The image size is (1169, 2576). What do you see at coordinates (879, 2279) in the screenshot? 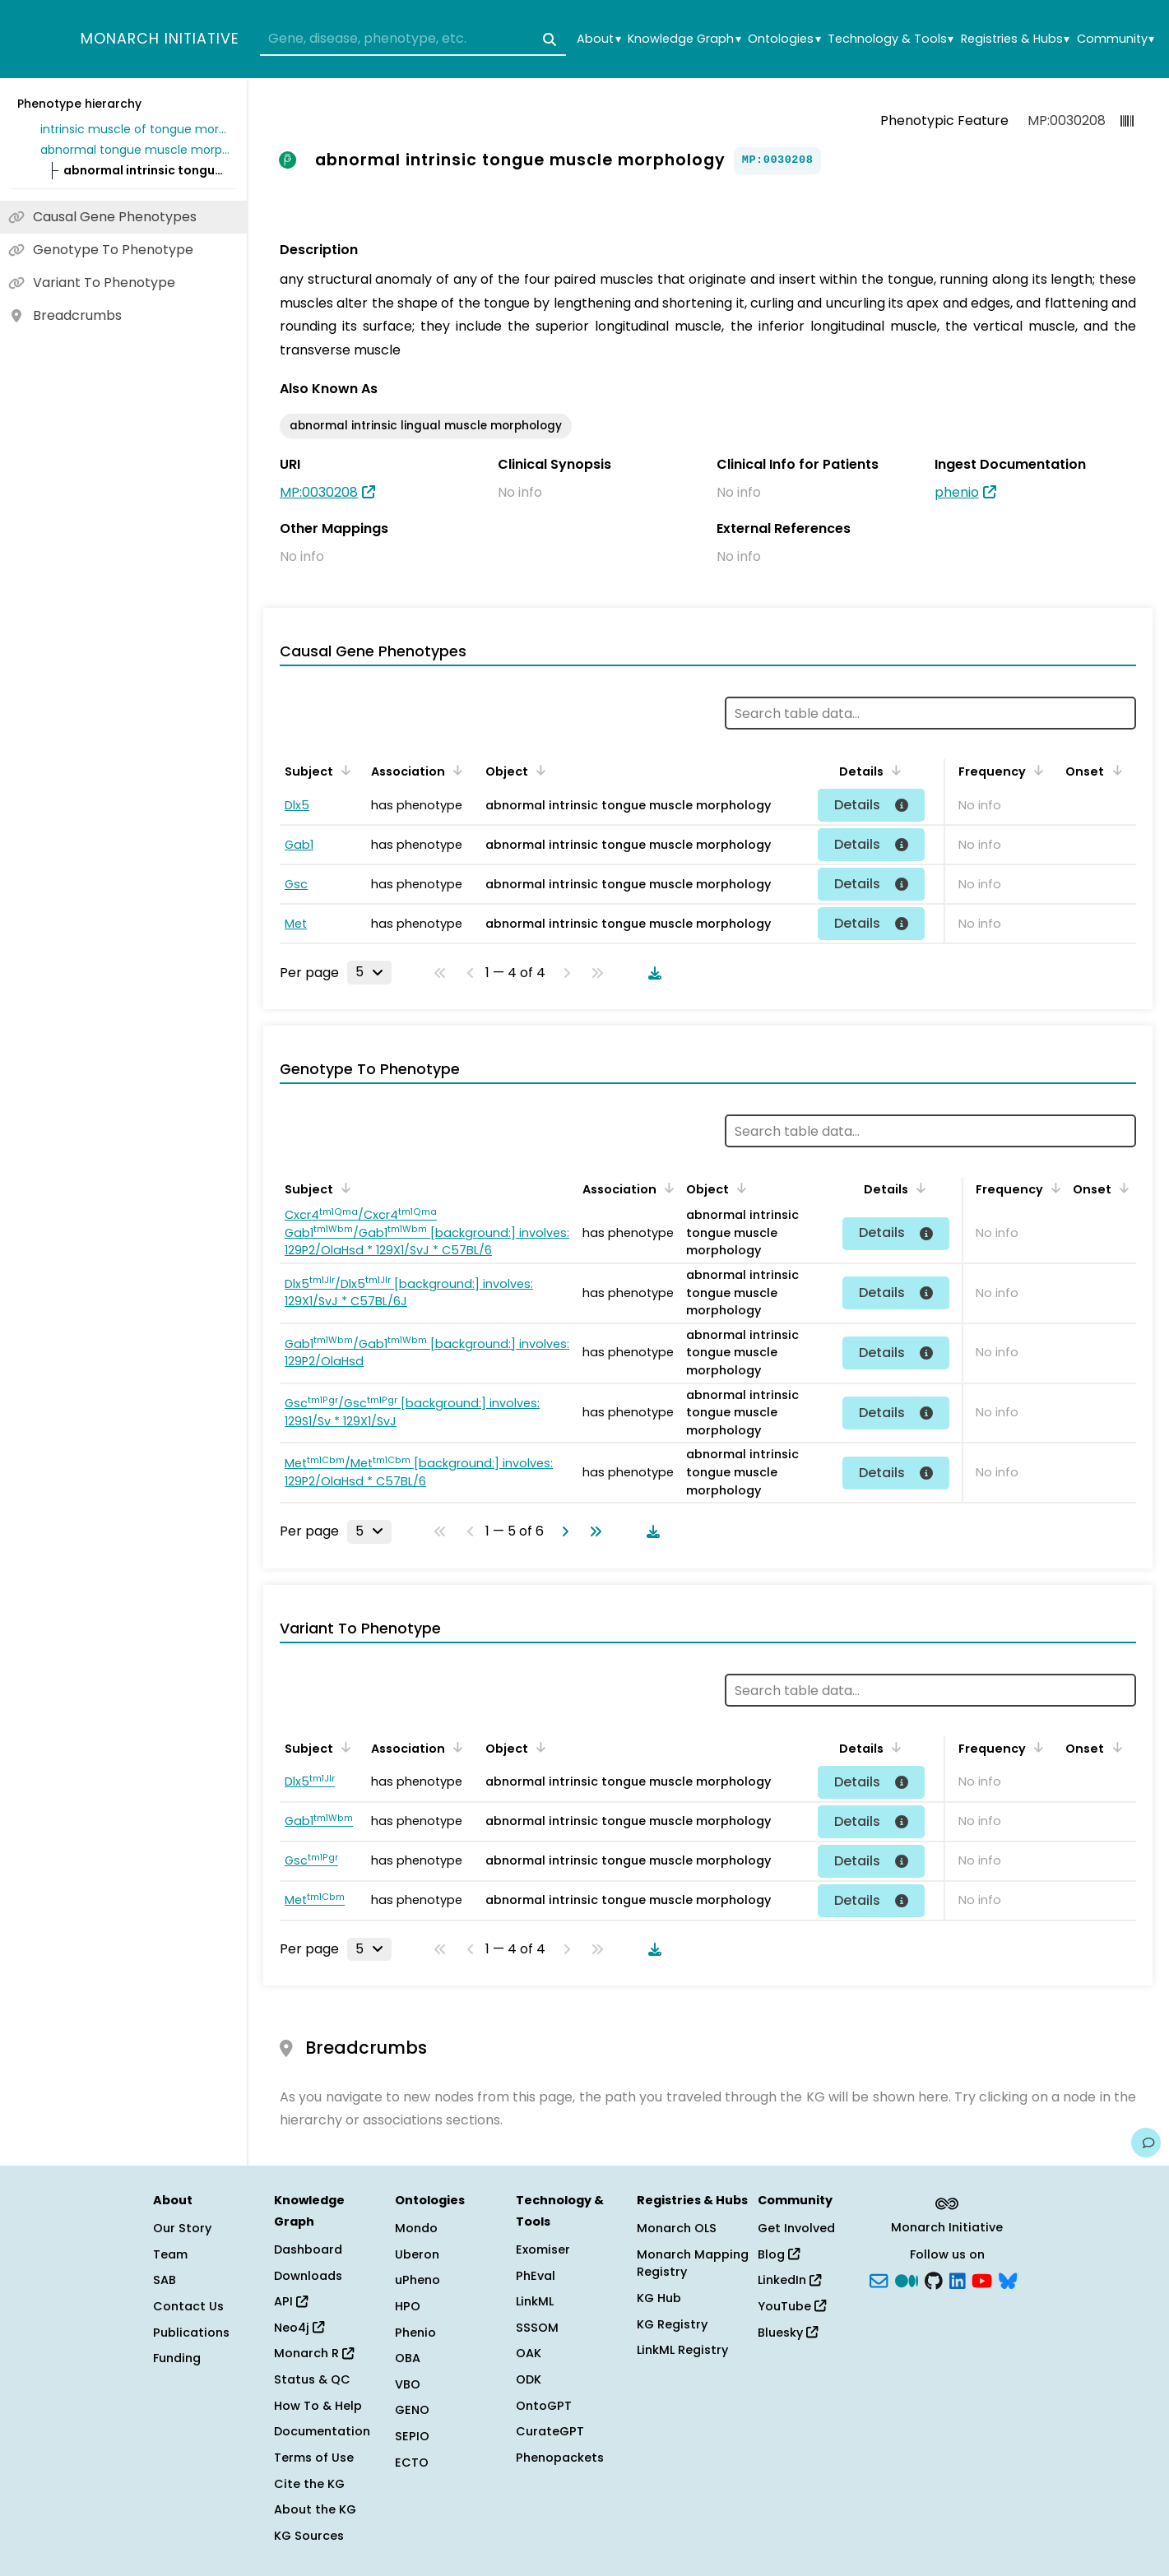
I see `[Subscribe]` at bounding box center [879, 2279].